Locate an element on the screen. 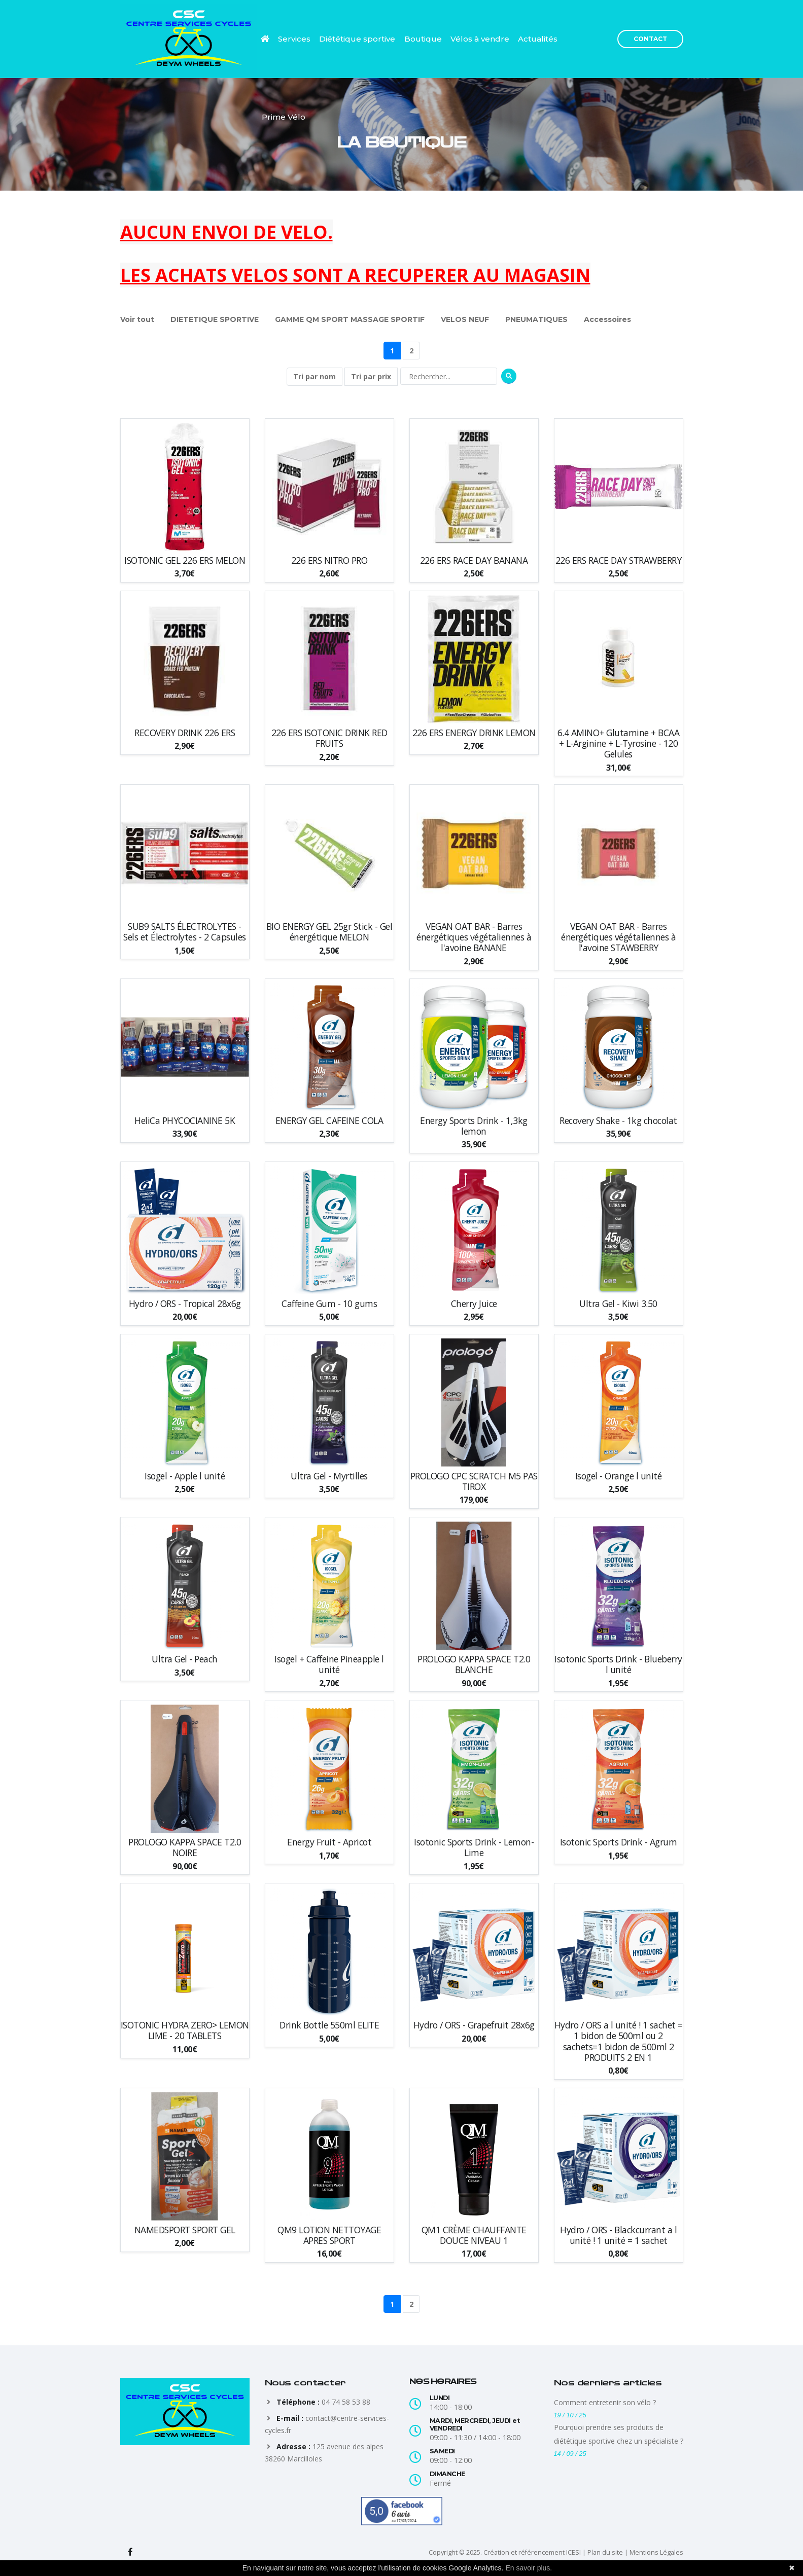 Image resolution: width=803 pixels, height=2576 pixels. Comment entretenir son vélo ? is located at coordinates (605, 2402).